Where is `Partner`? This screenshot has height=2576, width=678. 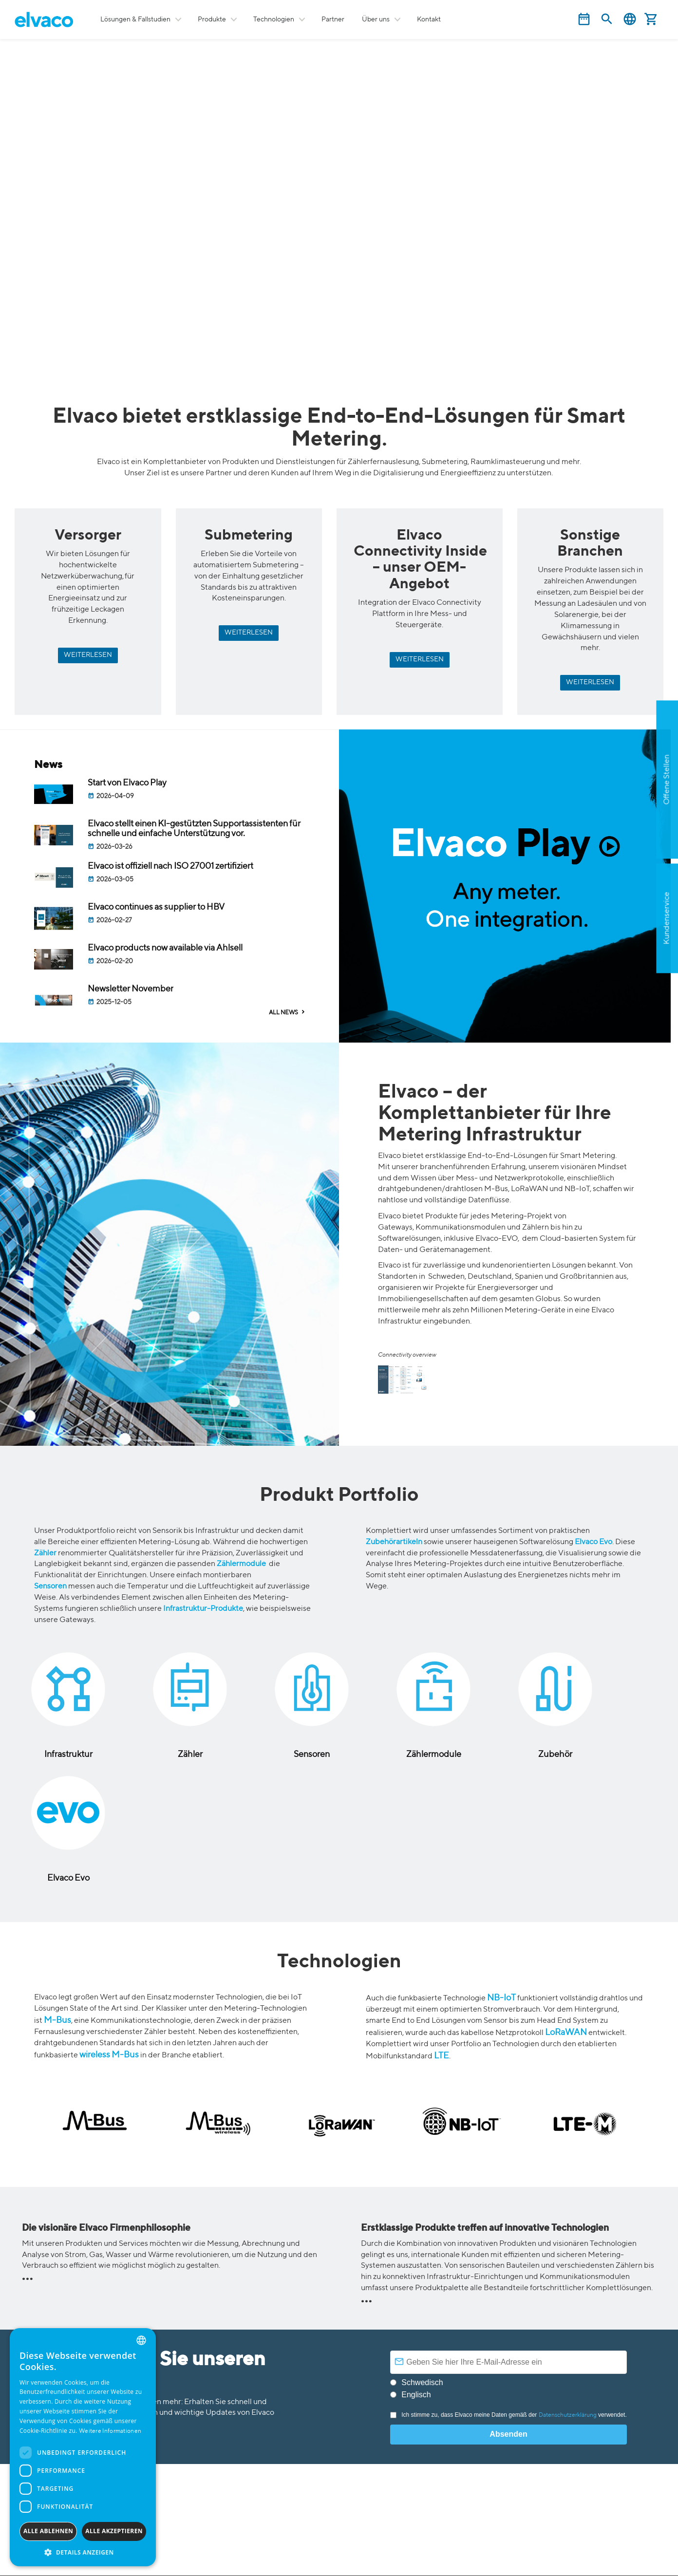 Partner is located at coordinates (332, 19).